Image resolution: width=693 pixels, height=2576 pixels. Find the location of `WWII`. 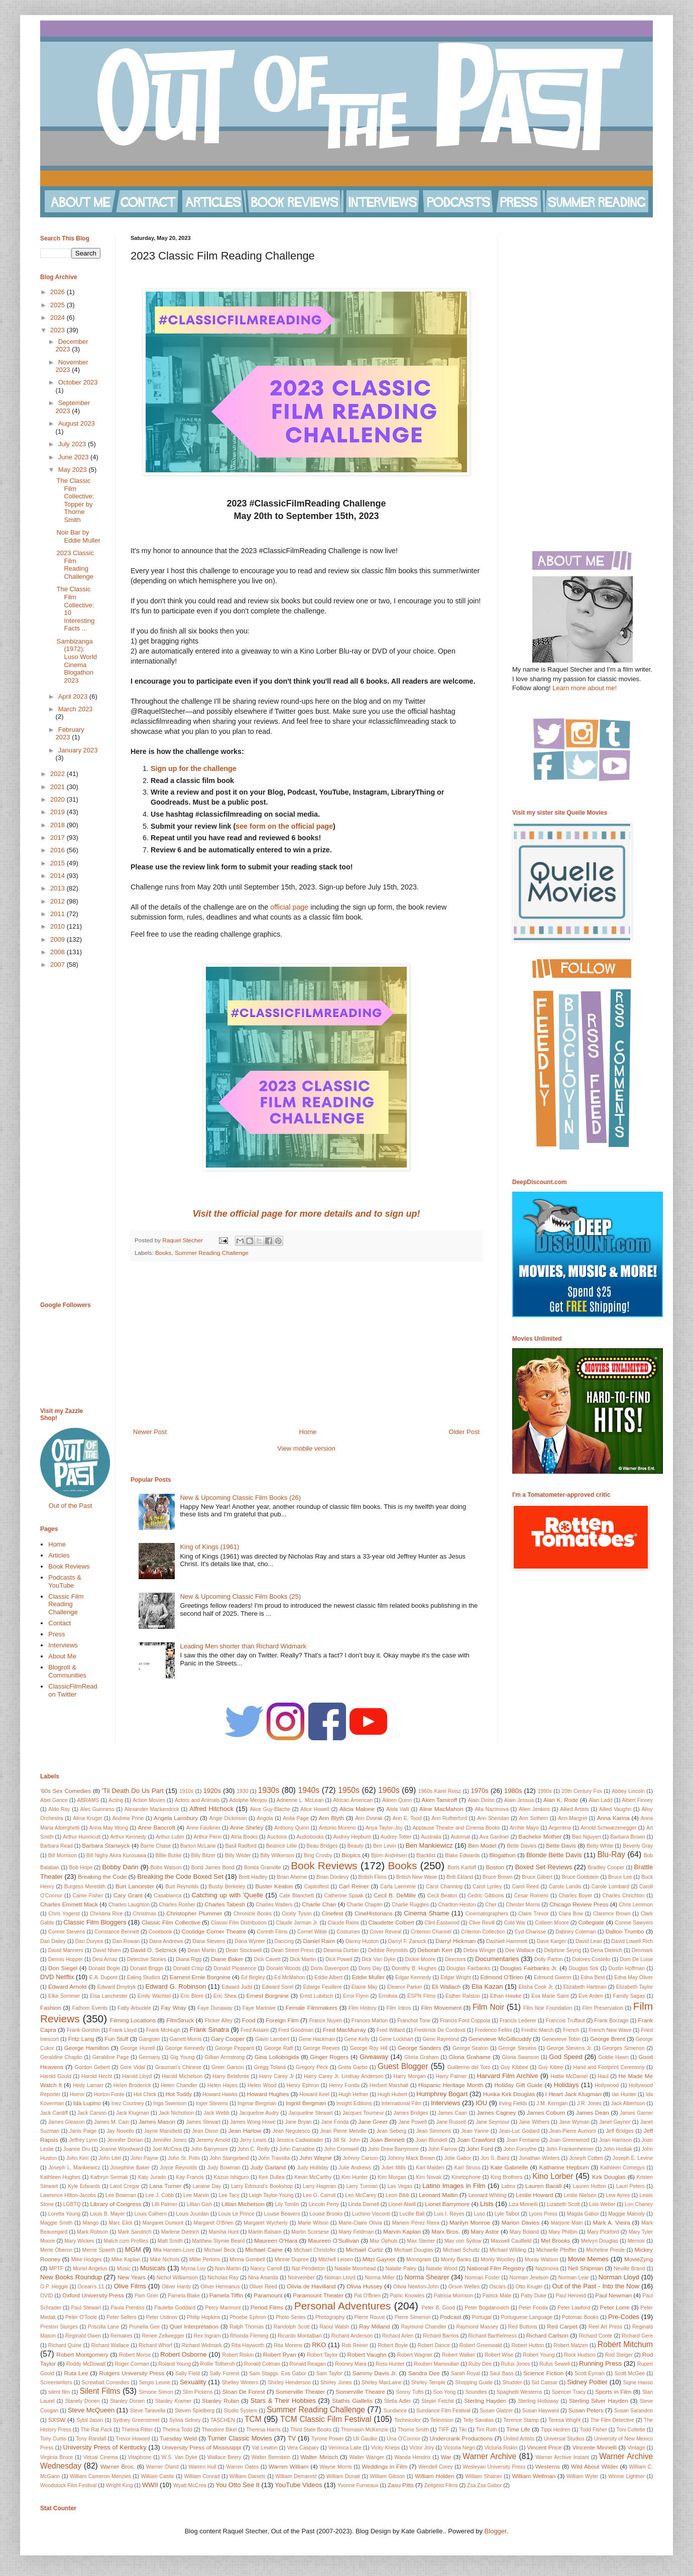

WWII is located at coordinates (150, 2485).